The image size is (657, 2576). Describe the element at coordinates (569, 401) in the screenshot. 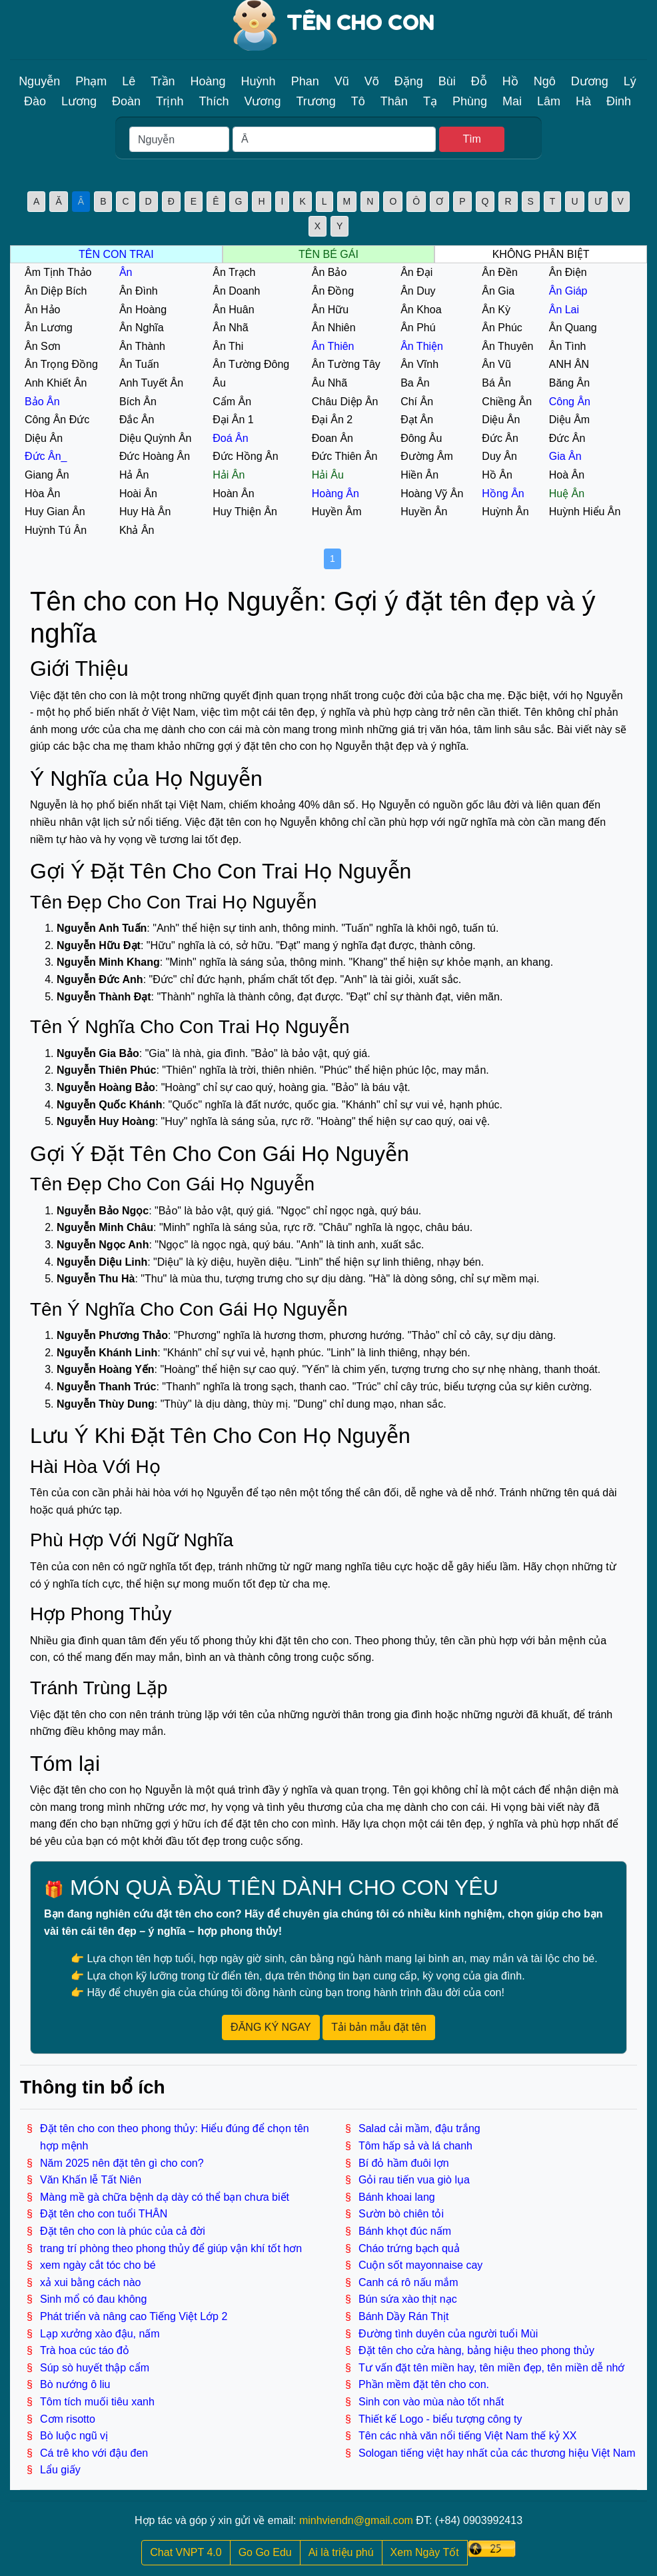

I see `Công Ân` at that location.